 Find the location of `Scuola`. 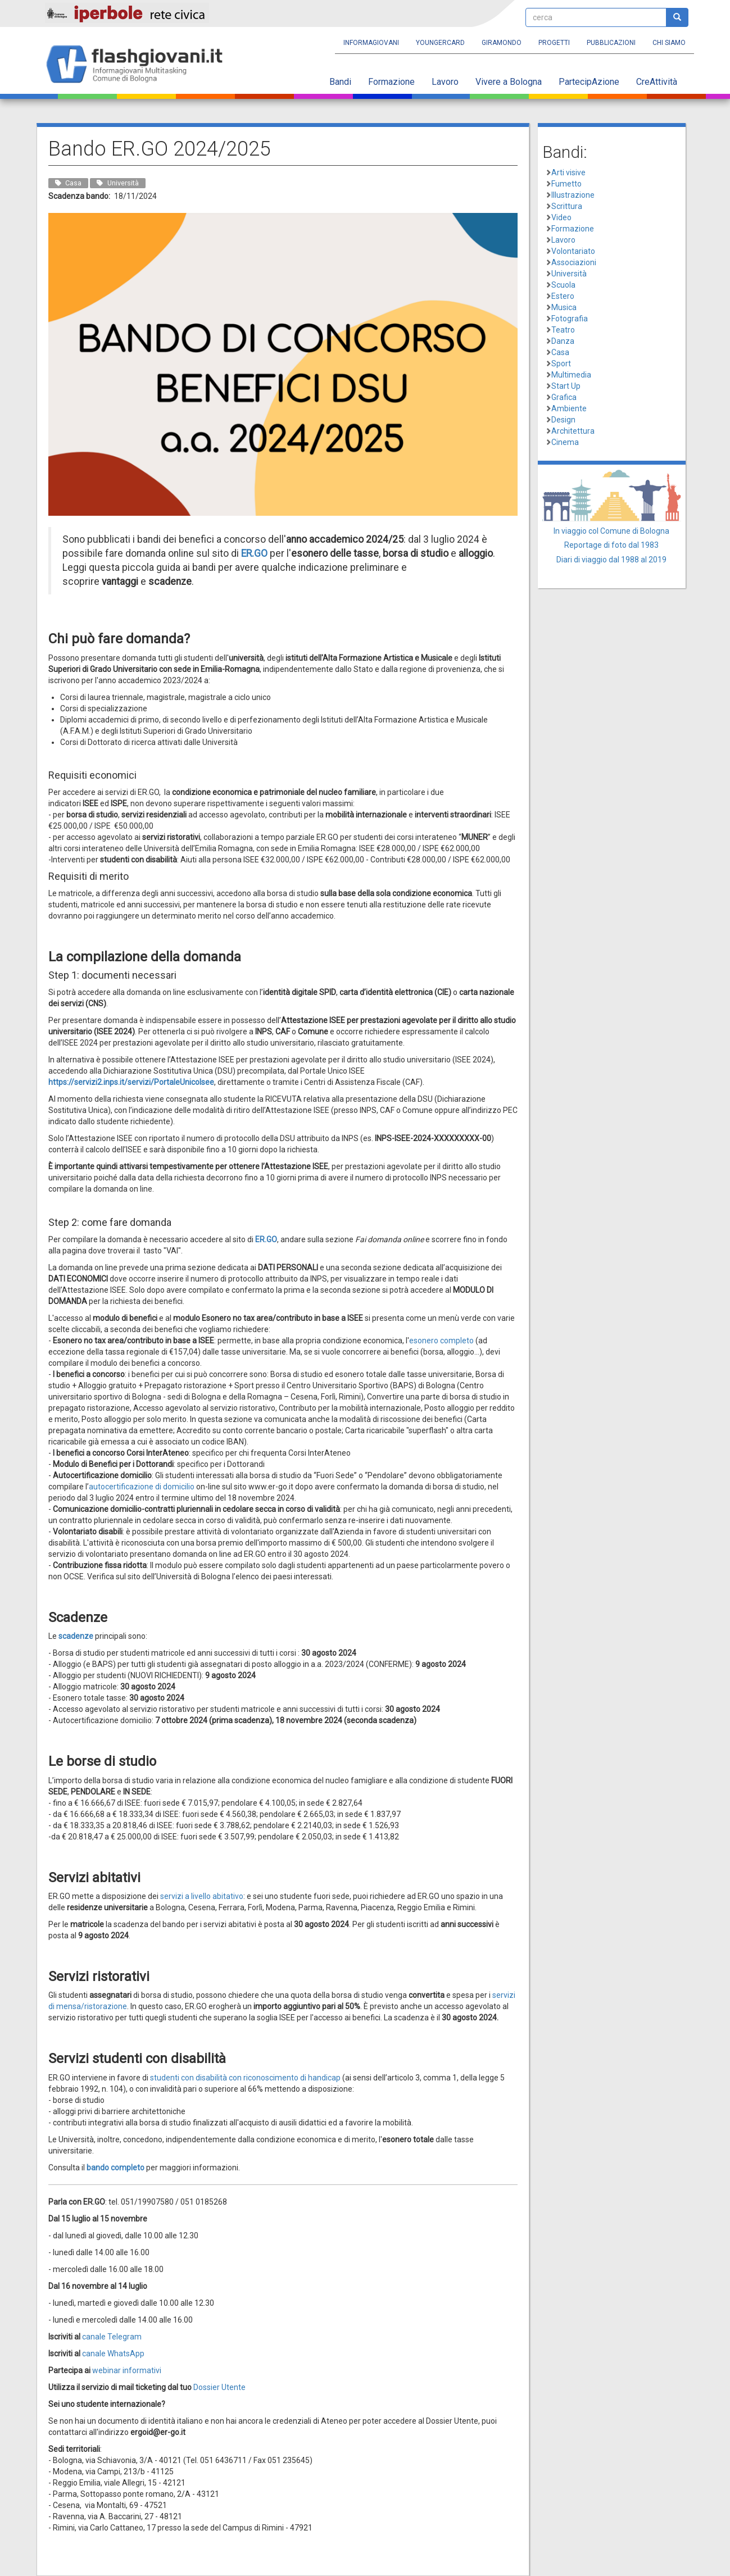

Scuola is located at coordinates (563, 284).